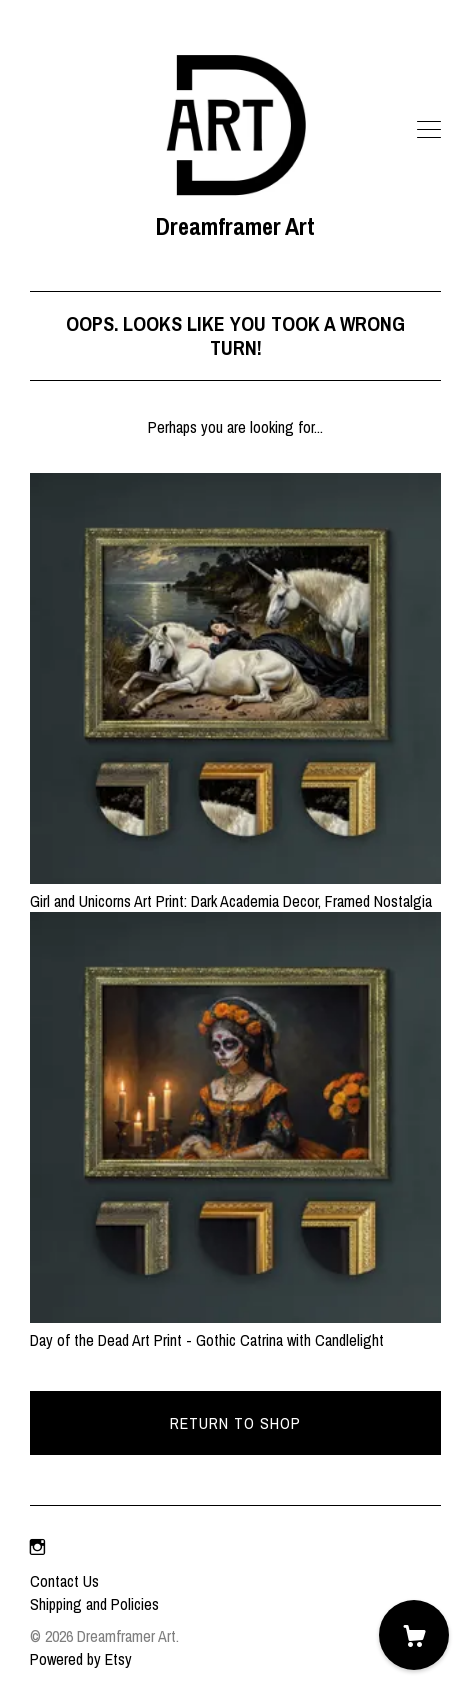  Describe the element at coordinates (235, 1423) in the screenshot. I see `Return to Shop` at that location.